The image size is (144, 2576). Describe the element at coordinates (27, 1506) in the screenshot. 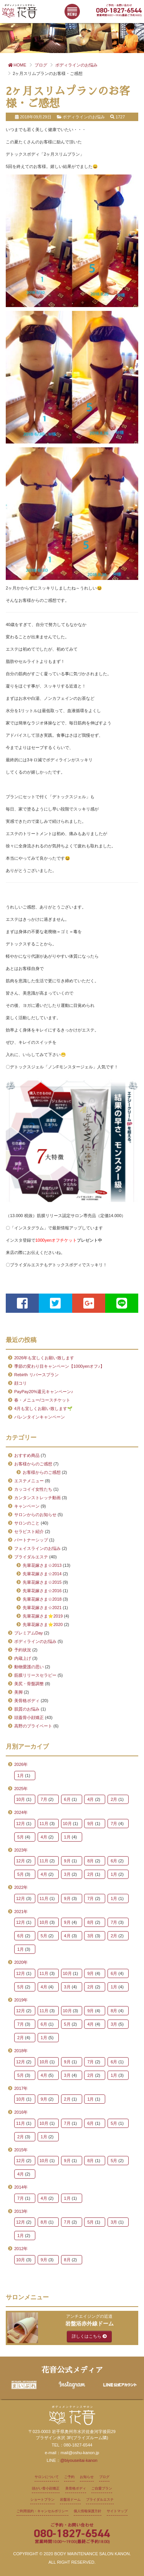

I see `キャンペーン` at that location.